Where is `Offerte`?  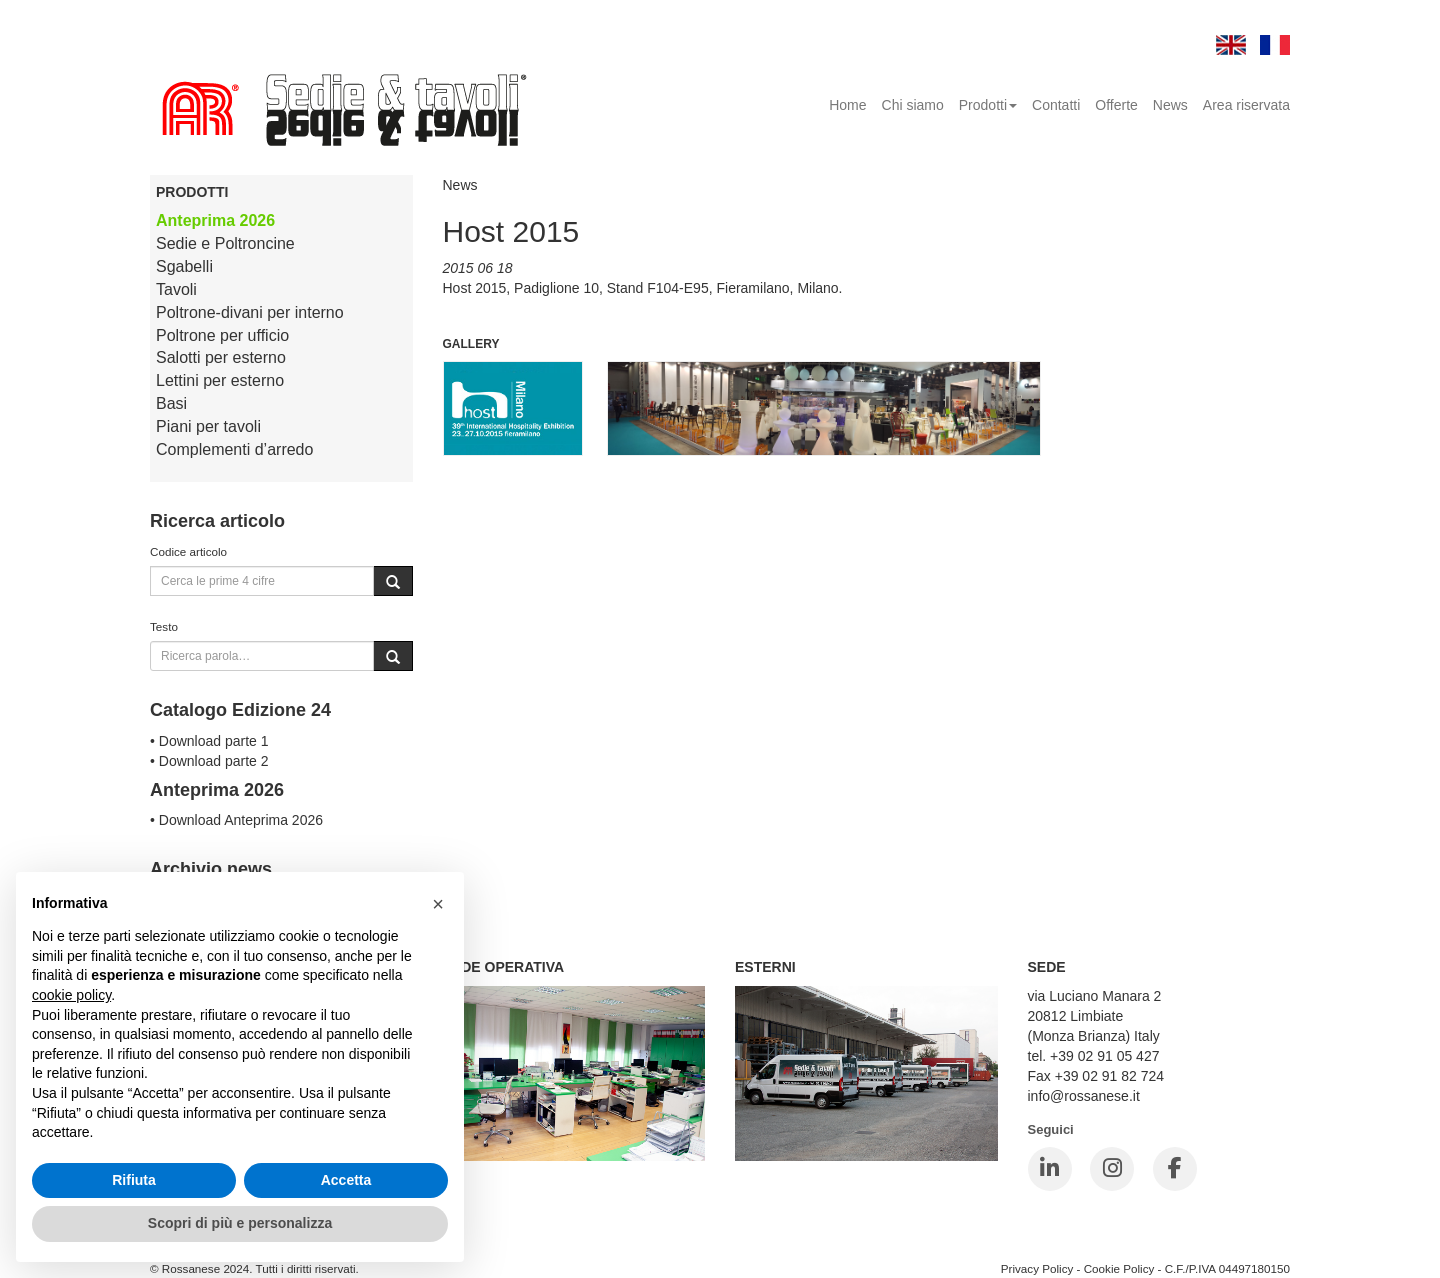 Offerte is located at coordinates (1116, 105).